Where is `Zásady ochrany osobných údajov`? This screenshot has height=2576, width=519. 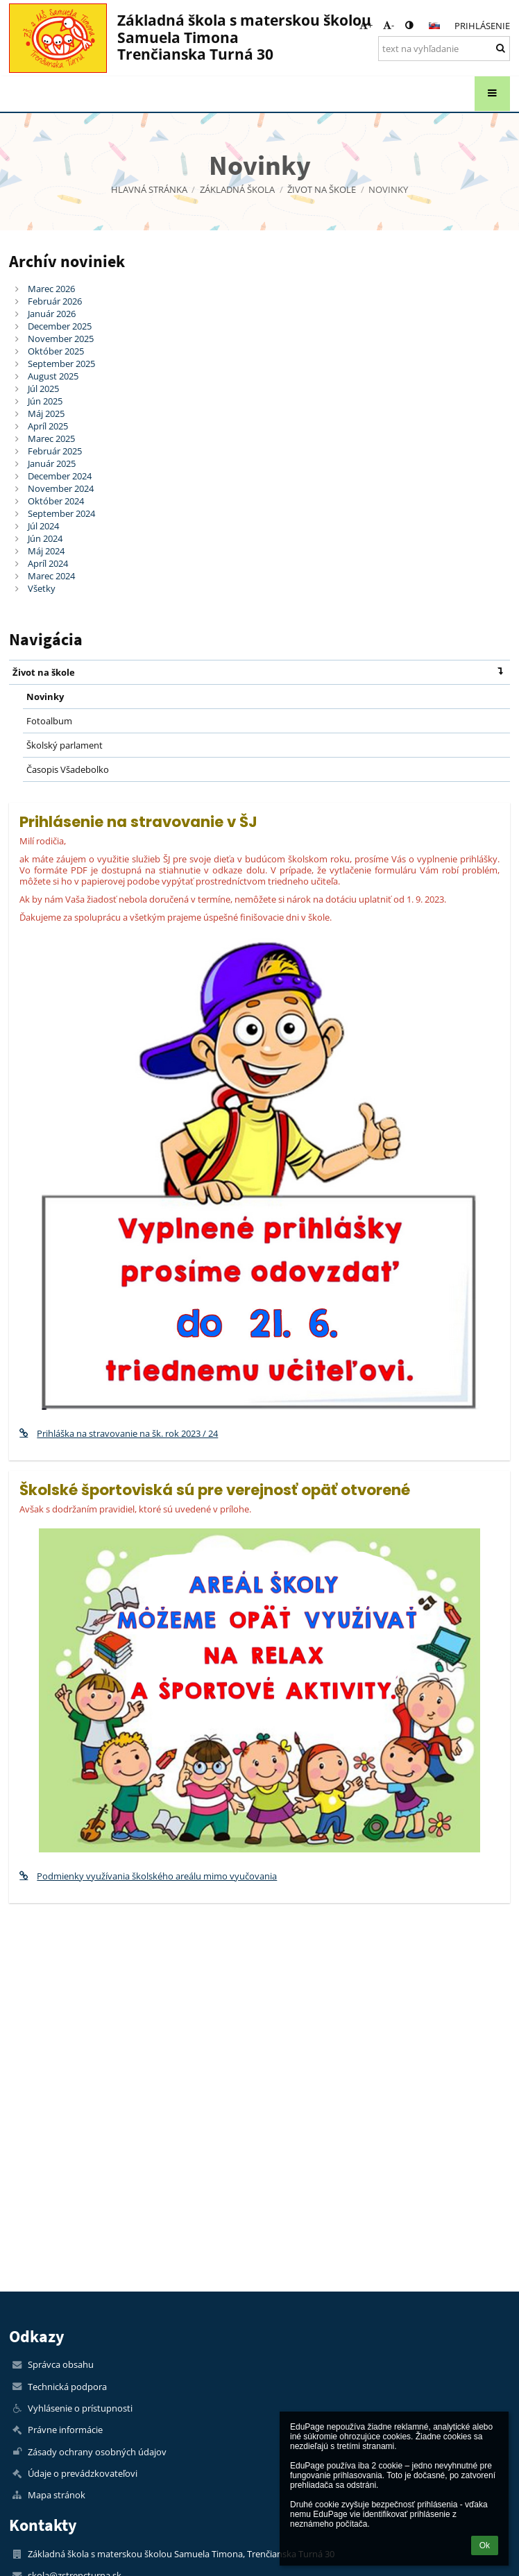
Zásady ochrany osobných údajov is located at coordinates (97, 2452).